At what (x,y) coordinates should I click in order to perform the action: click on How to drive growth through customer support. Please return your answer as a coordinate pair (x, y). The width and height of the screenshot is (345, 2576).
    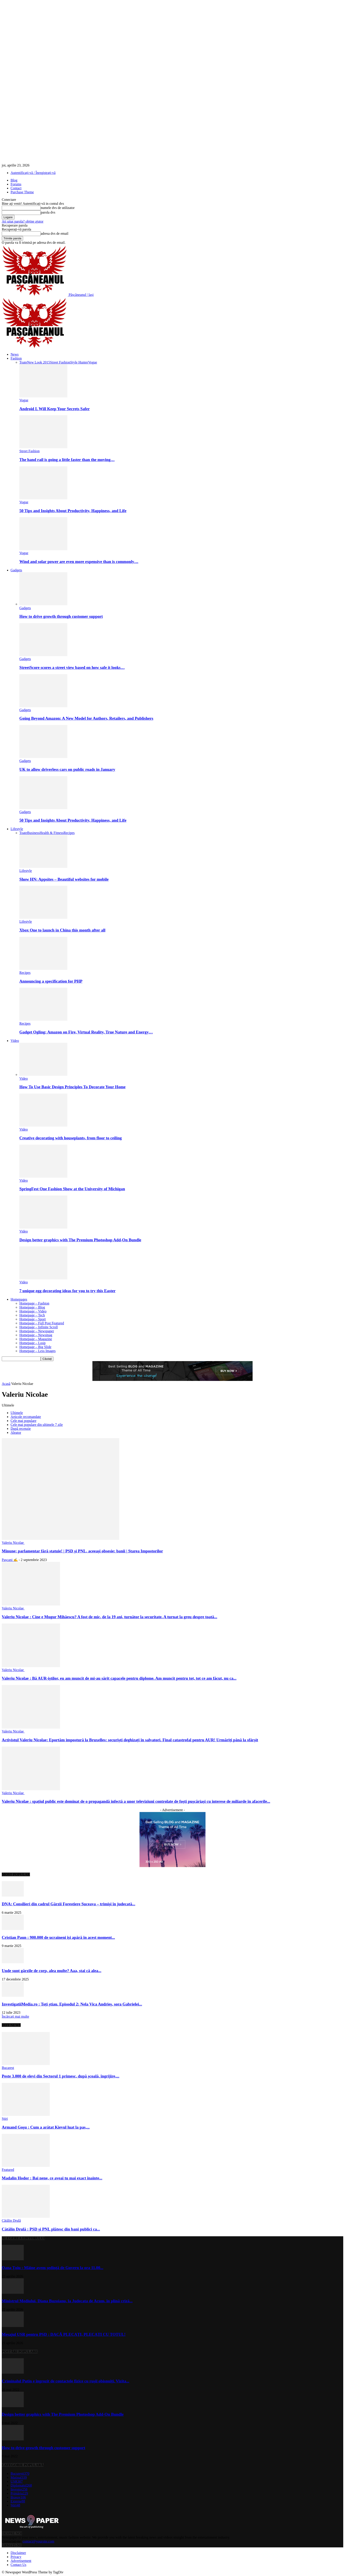
    Looking at the image, I should click on (61, 616).